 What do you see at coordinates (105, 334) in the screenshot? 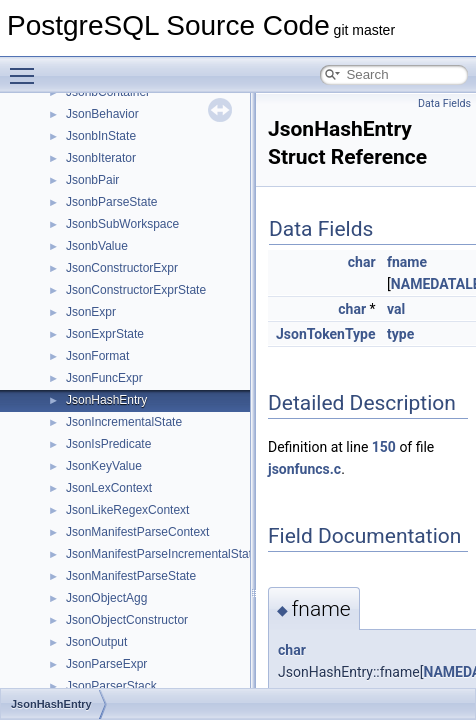
I see `JsonExprState` at bounding box center [105, 334].